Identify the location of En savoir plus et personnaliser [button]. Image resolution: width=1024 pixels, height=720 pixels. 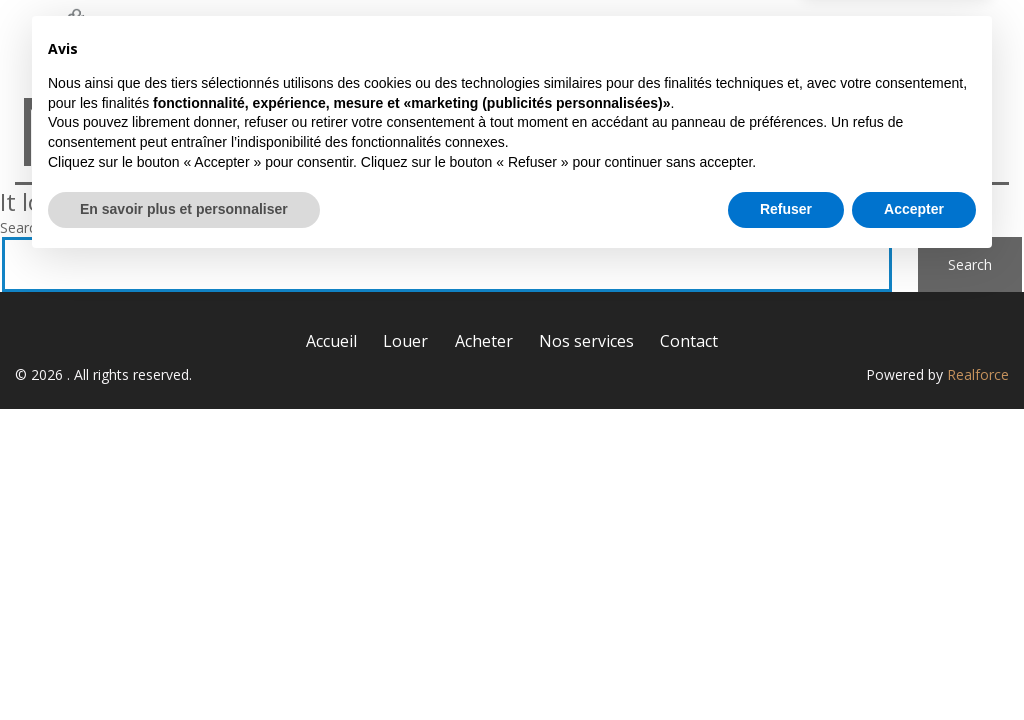
(184, 665).